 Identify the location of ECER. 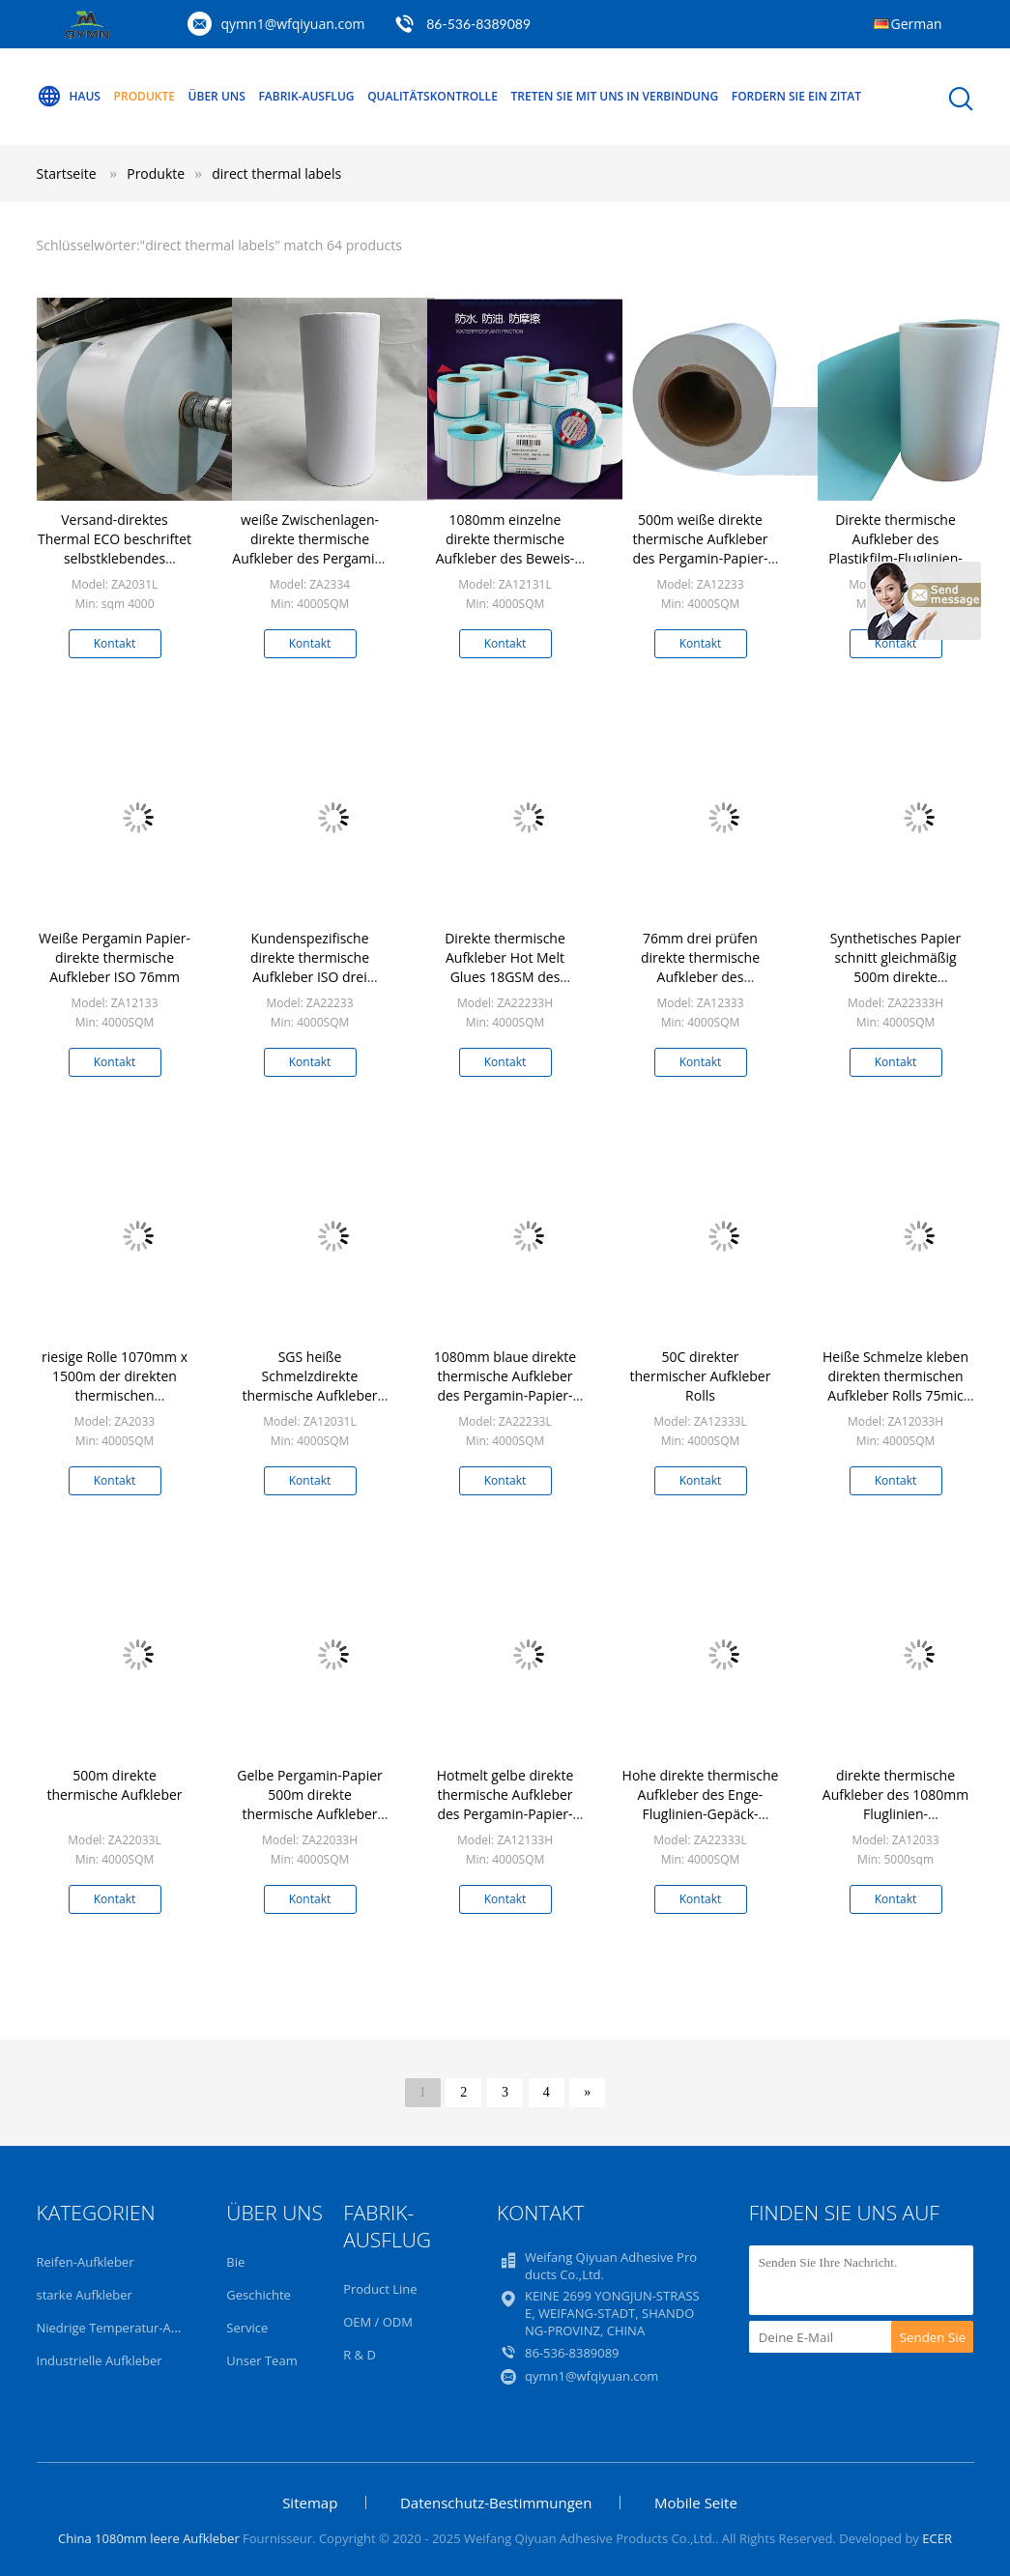
(937, 2538).